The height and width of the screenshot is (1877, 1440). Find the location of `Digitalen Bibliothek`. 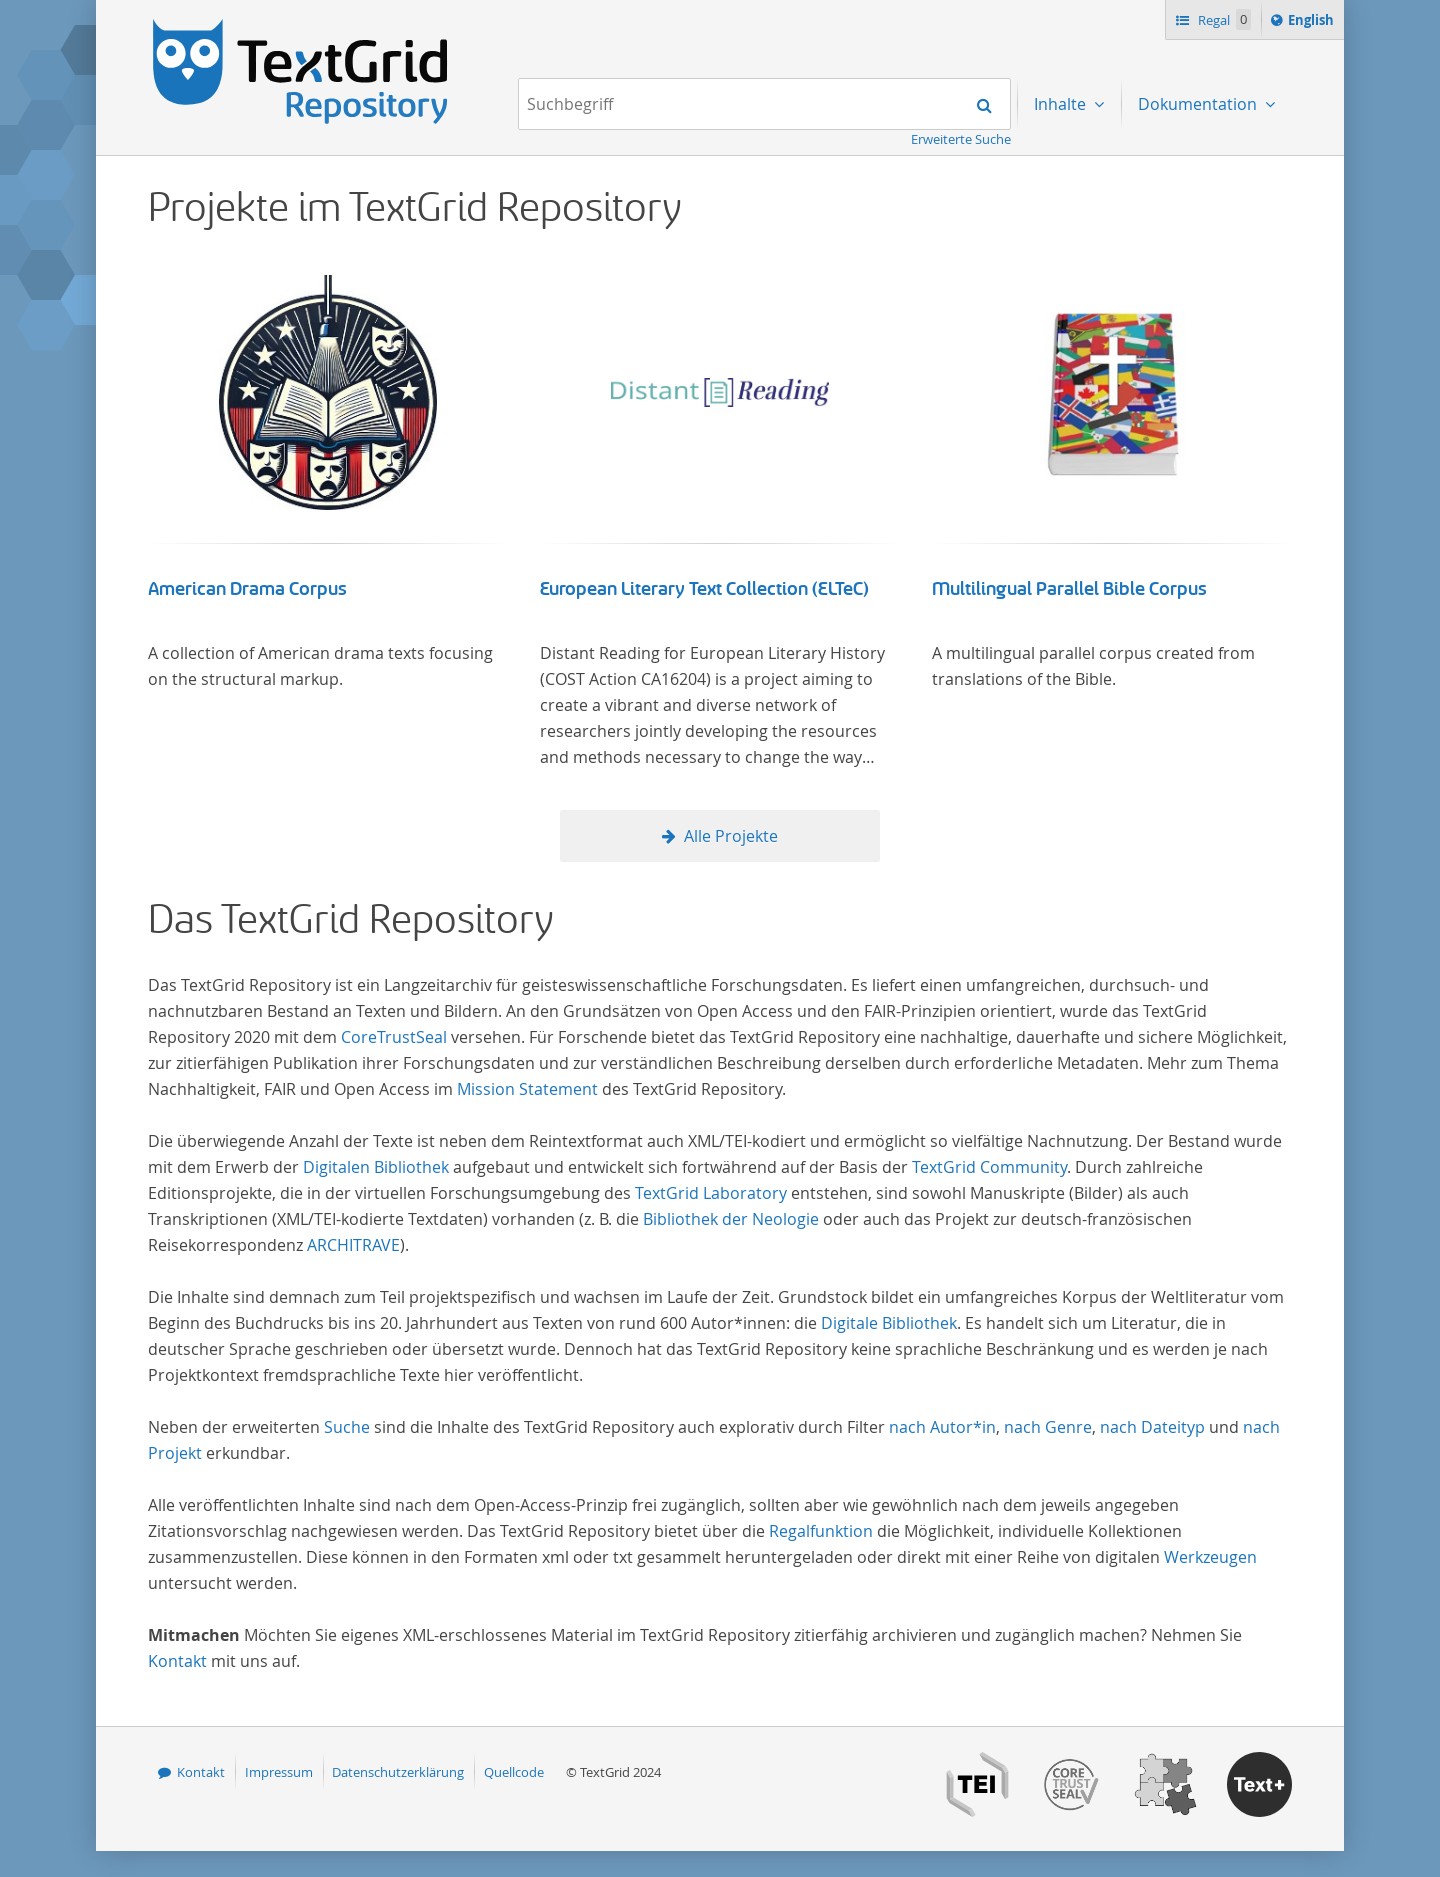

Digitalen Bibliothek is located at coordinates (376, 1167).